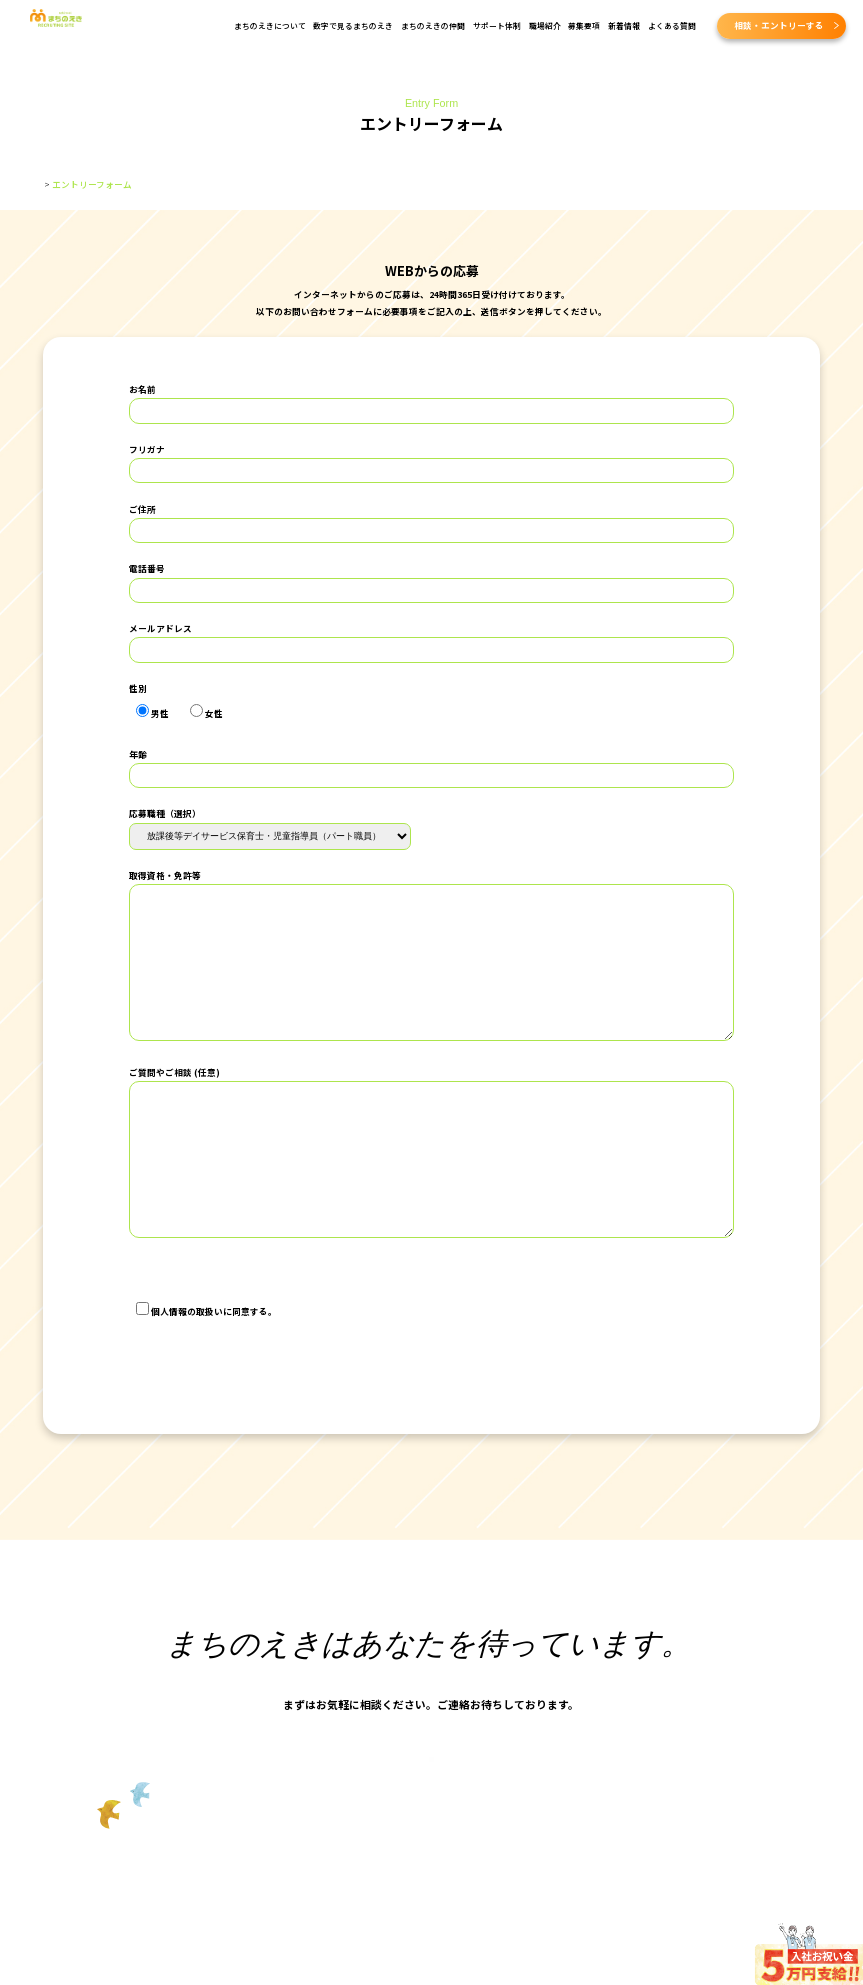 Image resolution: width=863 pixels, height=1985 pixels. I want to click on サポート体制, so click(497, 25).